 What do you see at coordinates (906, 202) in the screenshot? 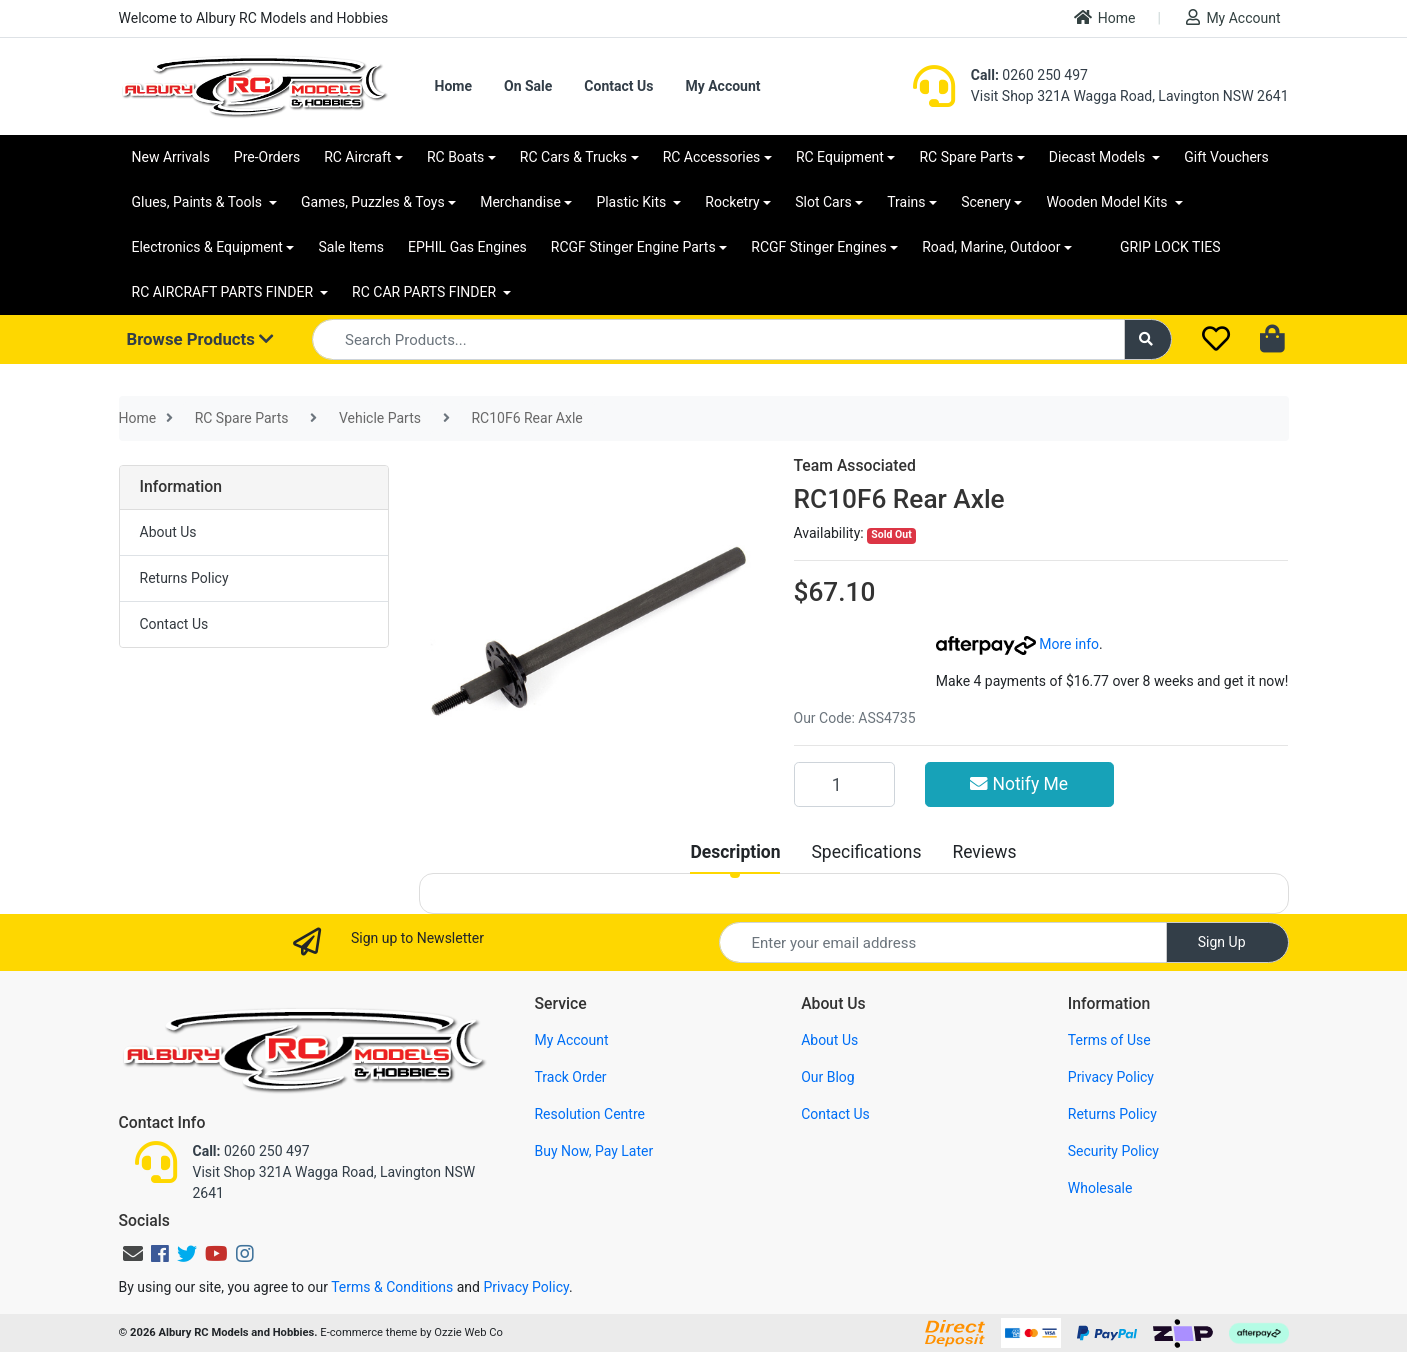
I see `Trains [button]` at bounding box center [906, 202].